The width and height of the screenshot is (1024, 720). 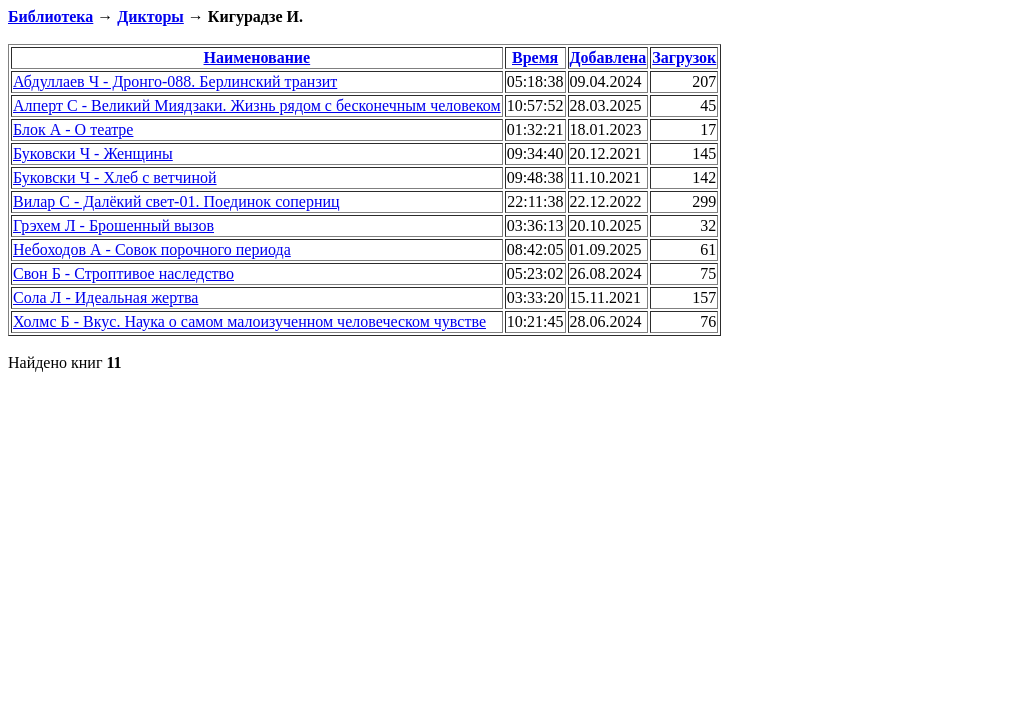 I want to click on Алперт С - Великий Миядзаки. Жизнь рядом с бесконечным человеком, so click(x=257, y=105).